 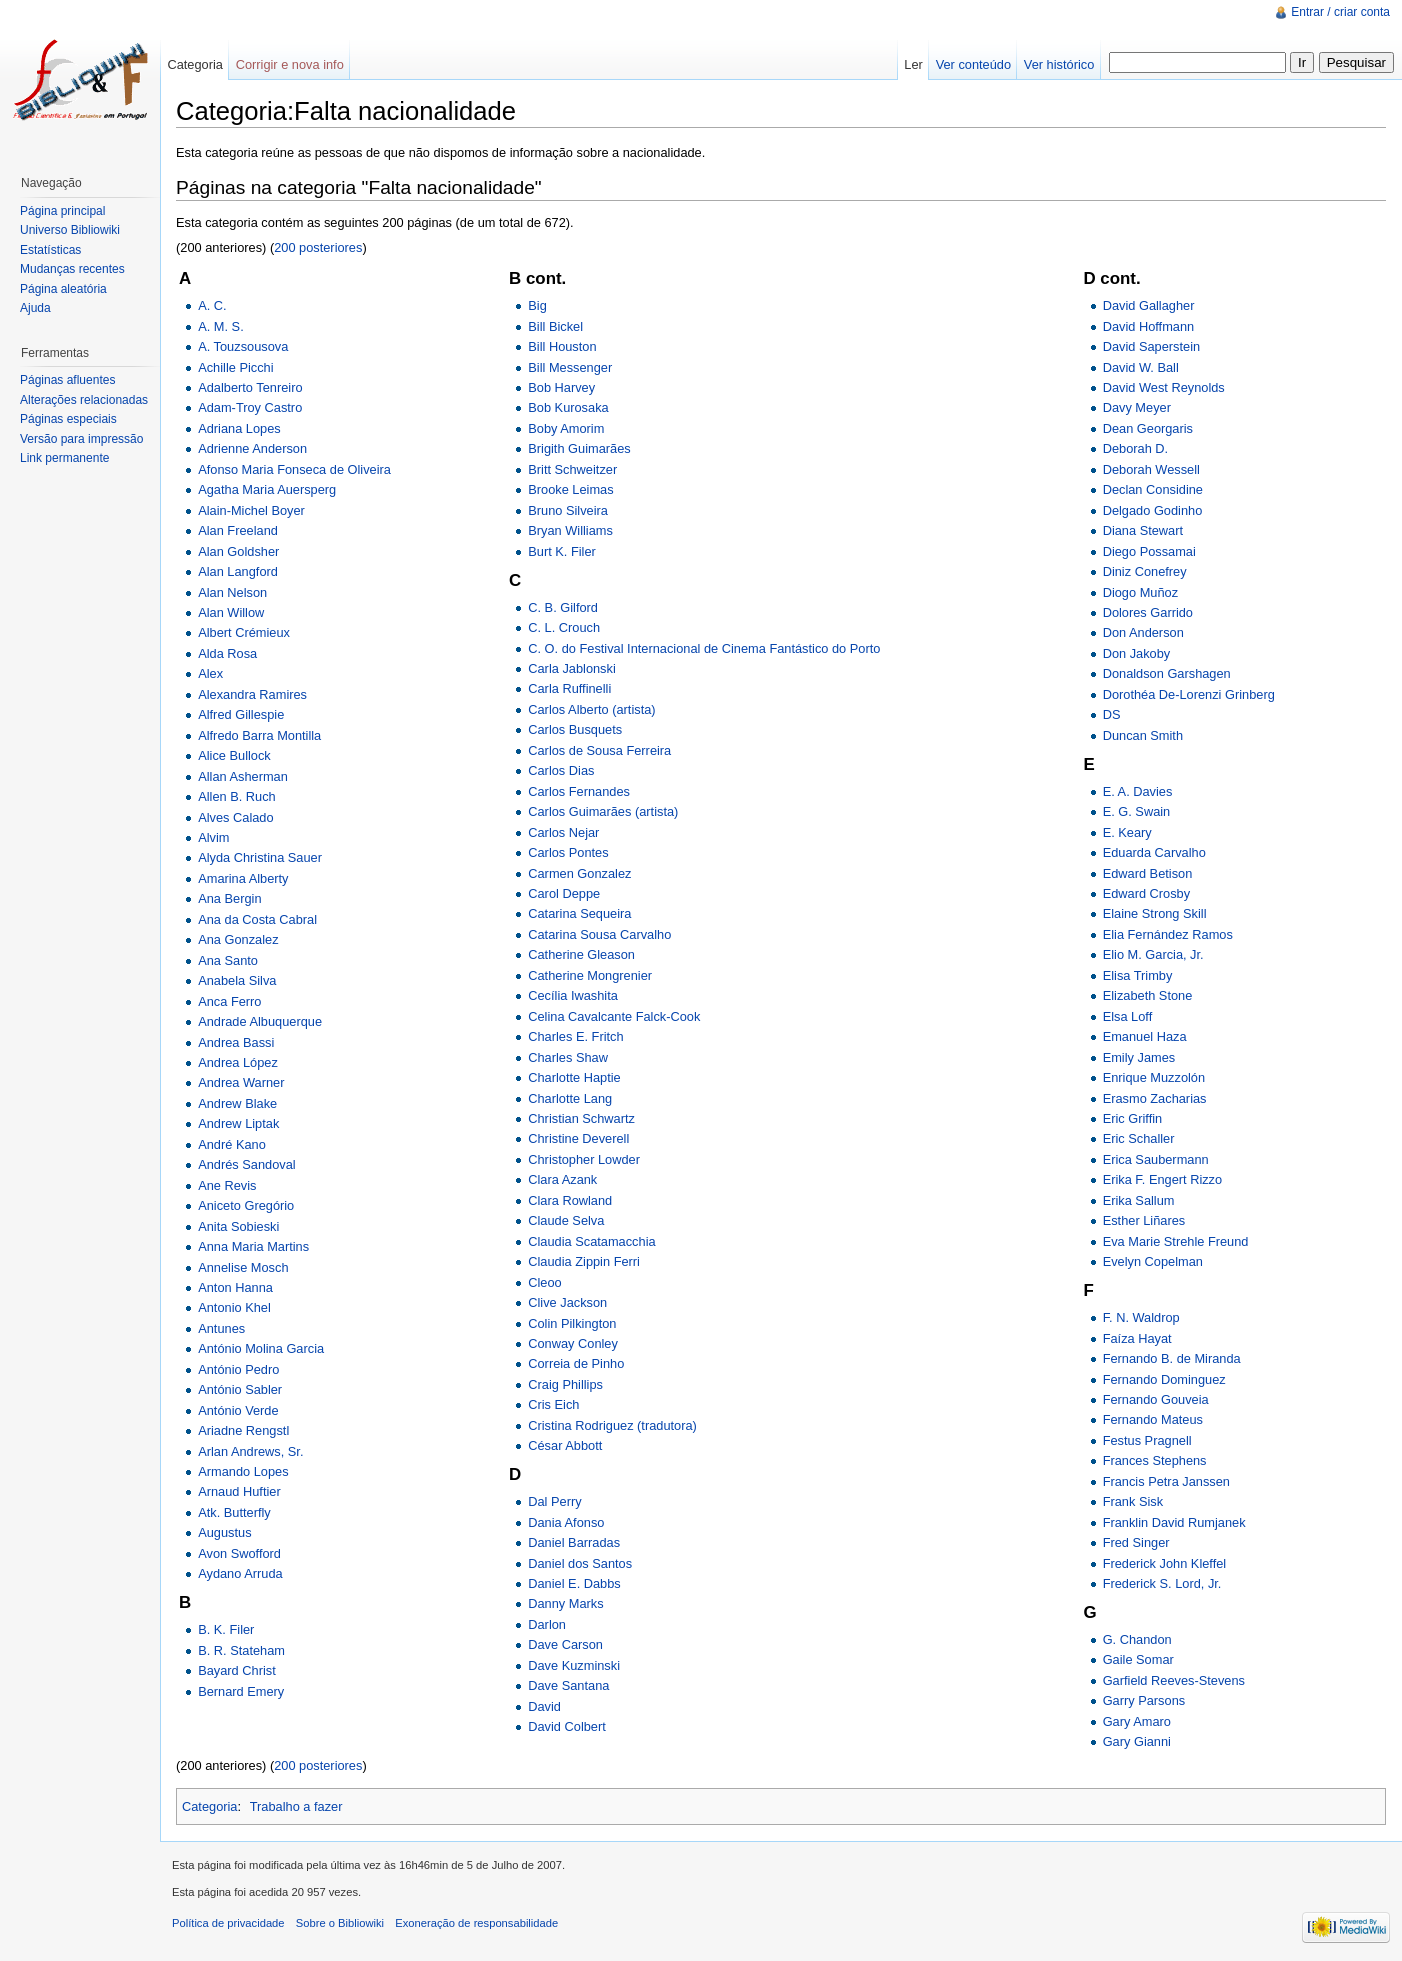 I want to click on Adam-Troy Castro, so click(x=250, y=407).